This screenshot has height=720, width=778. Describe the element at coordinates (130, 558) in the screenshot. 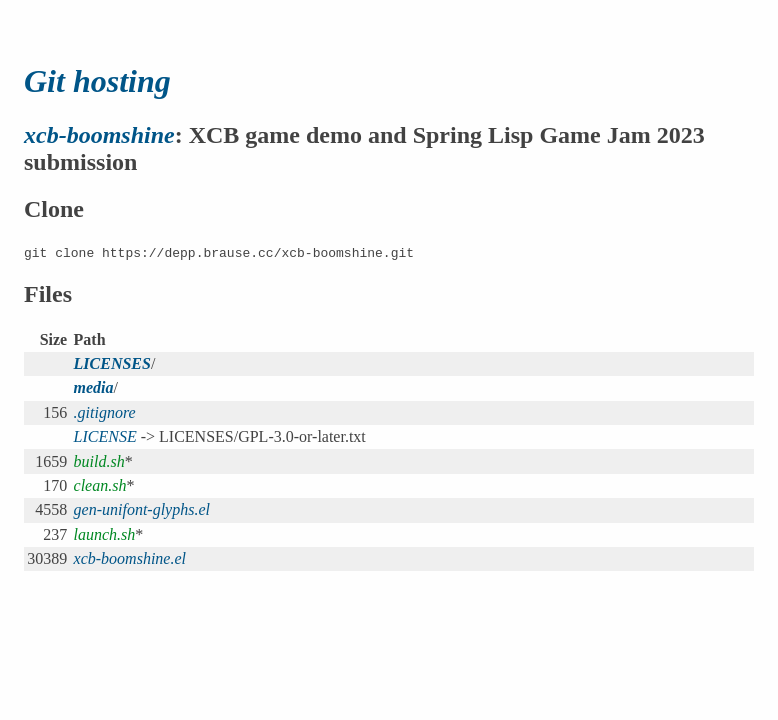

I see `xcb-boomshine.el` at that location.